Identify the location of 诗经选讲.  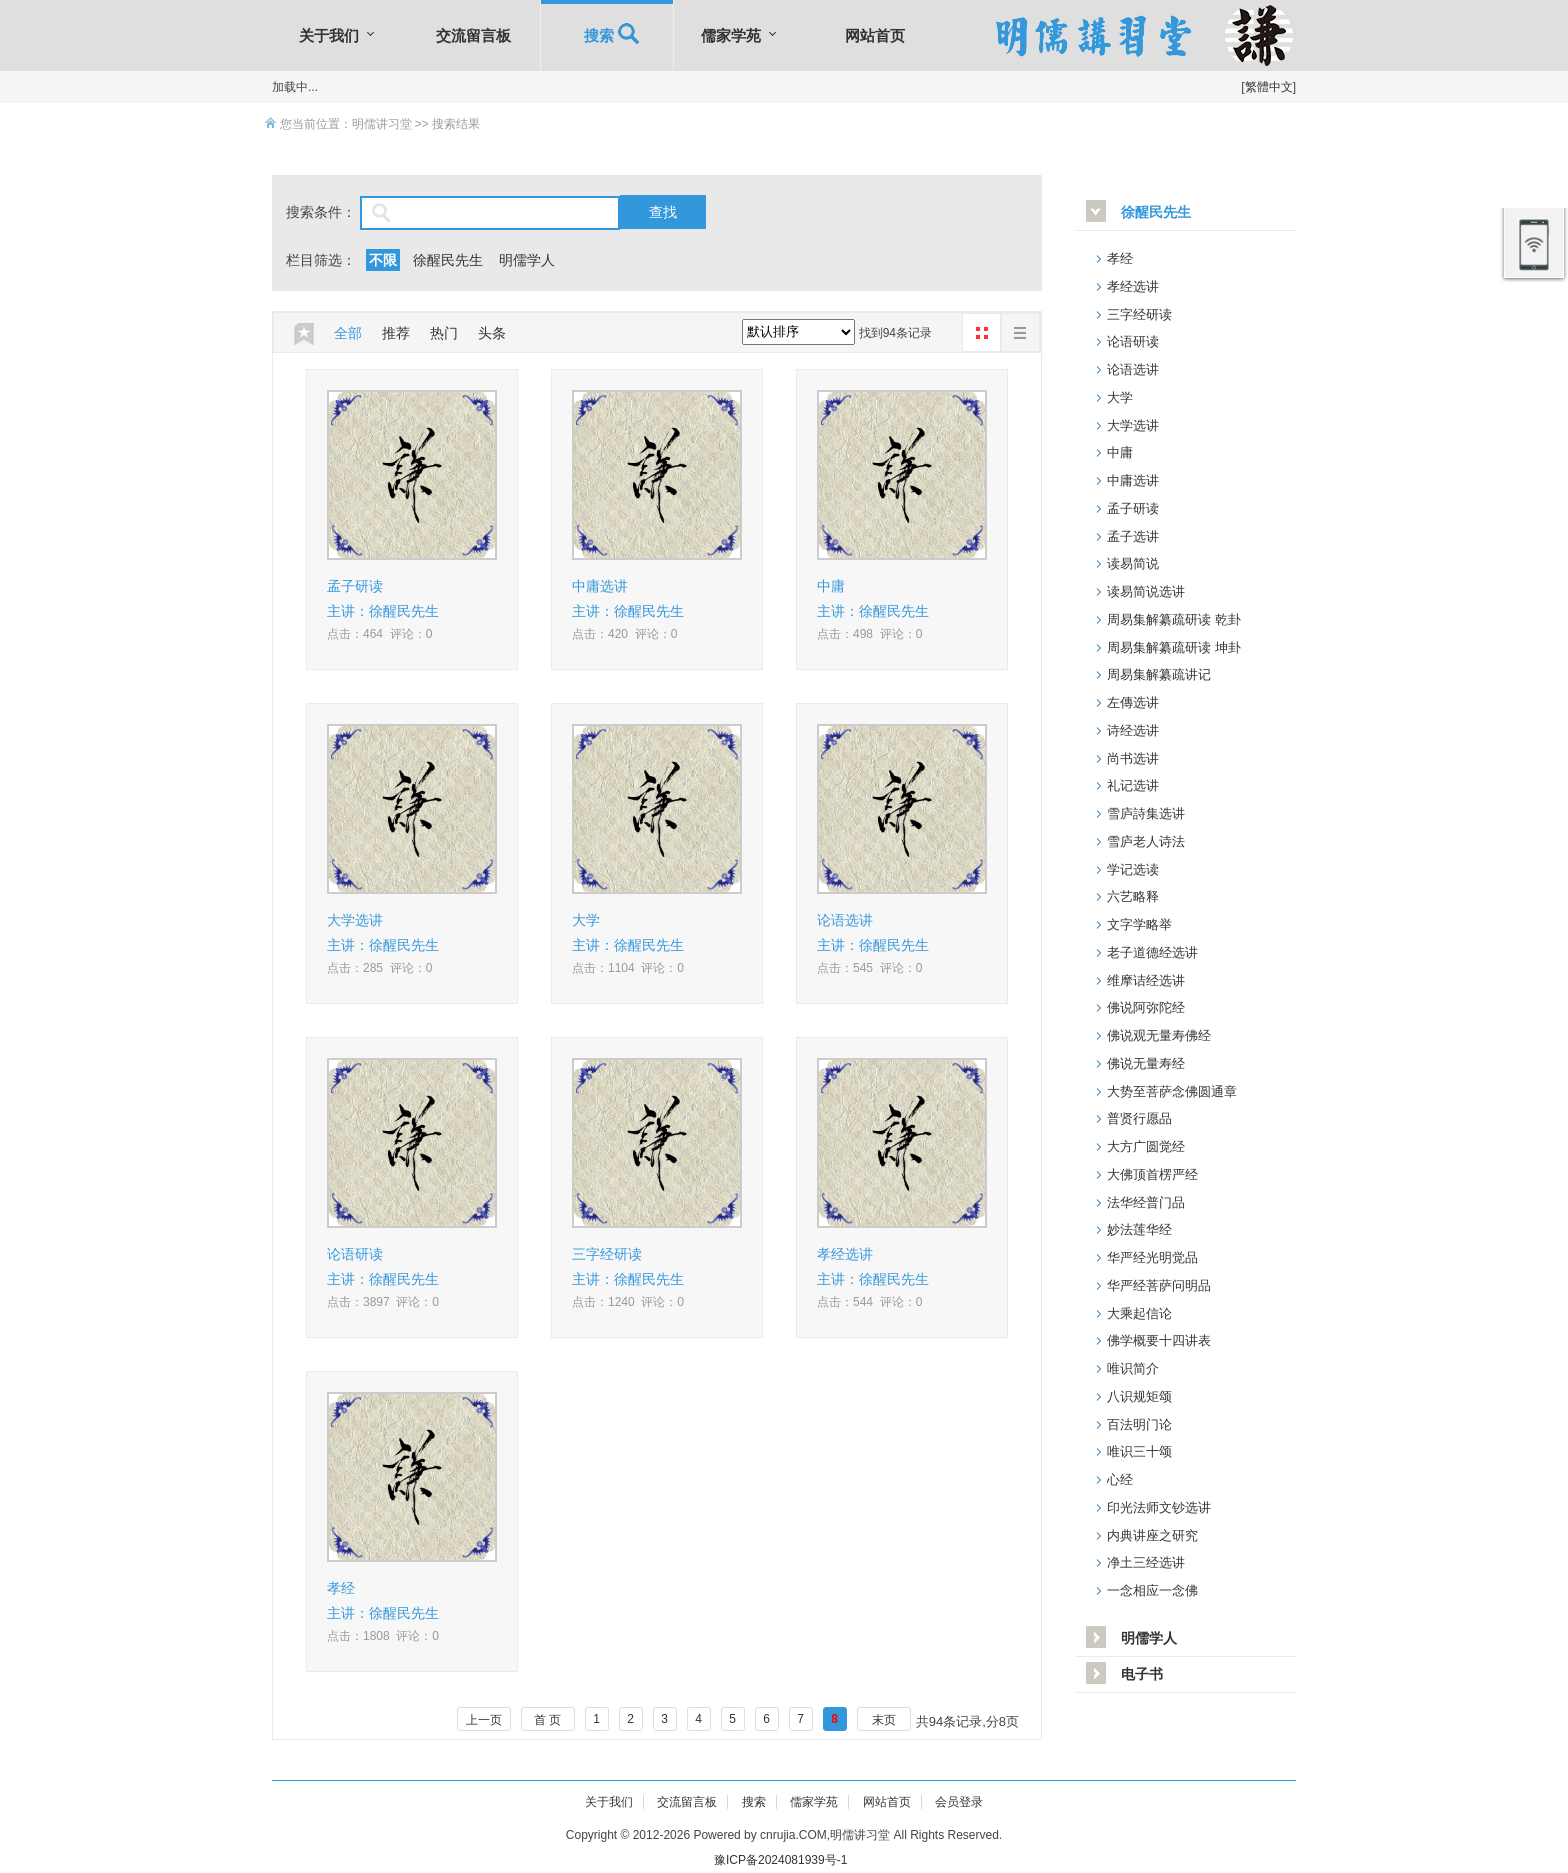
(1133, 730).